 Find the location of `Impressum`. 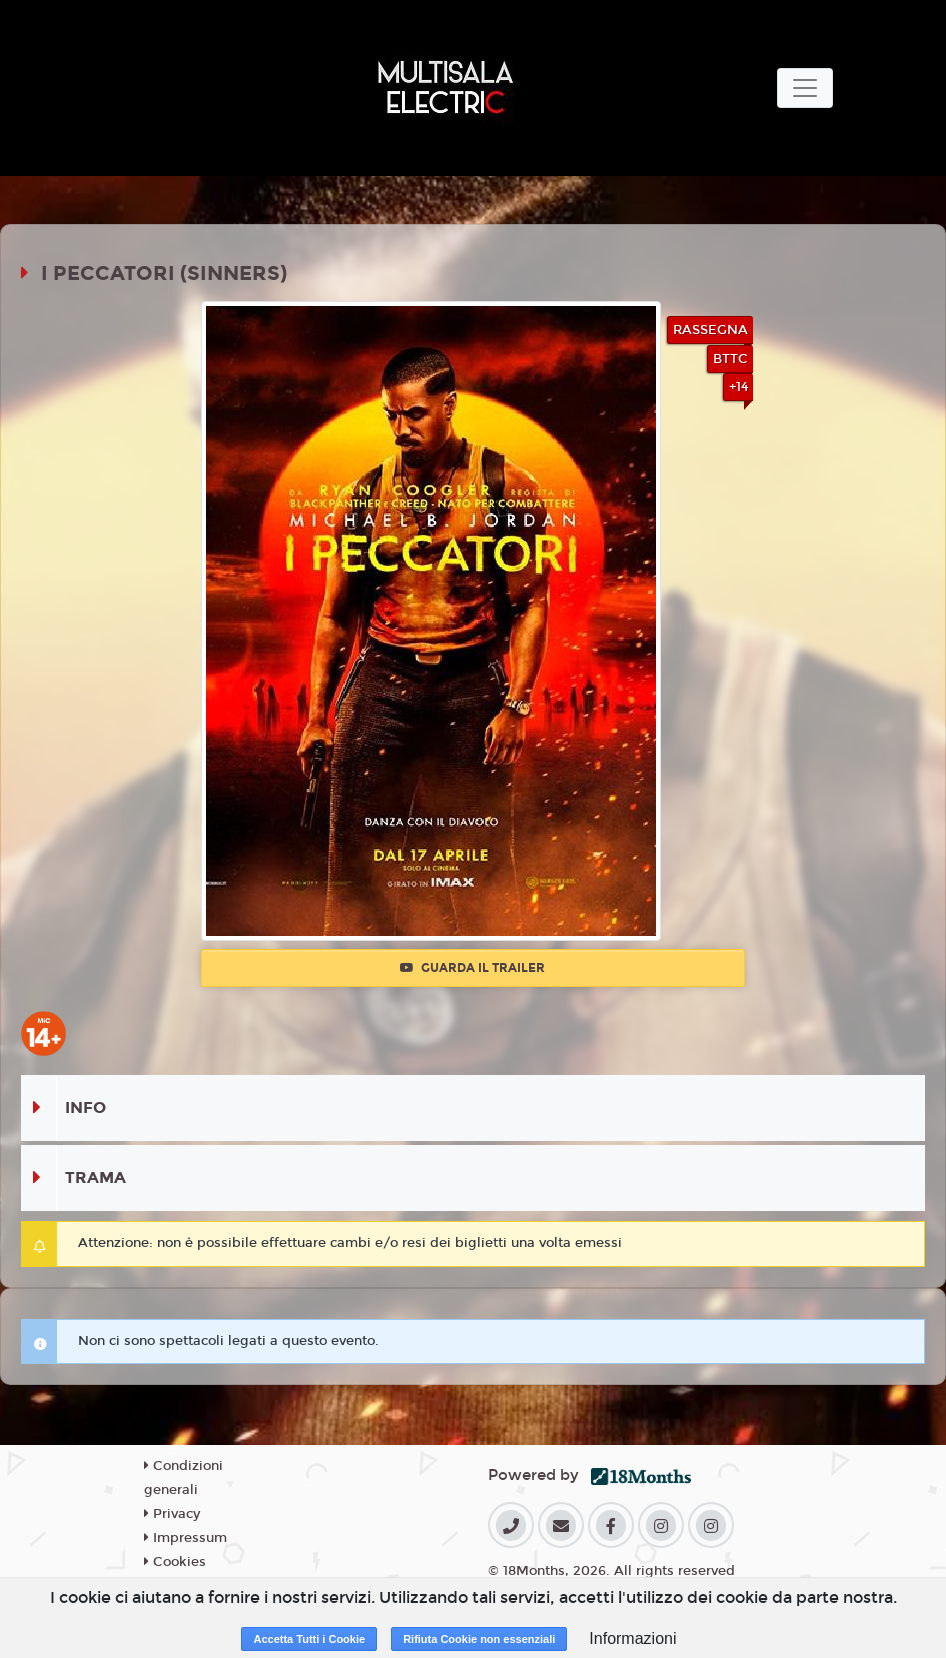

Impressum is located at coordinates (185, 1538).